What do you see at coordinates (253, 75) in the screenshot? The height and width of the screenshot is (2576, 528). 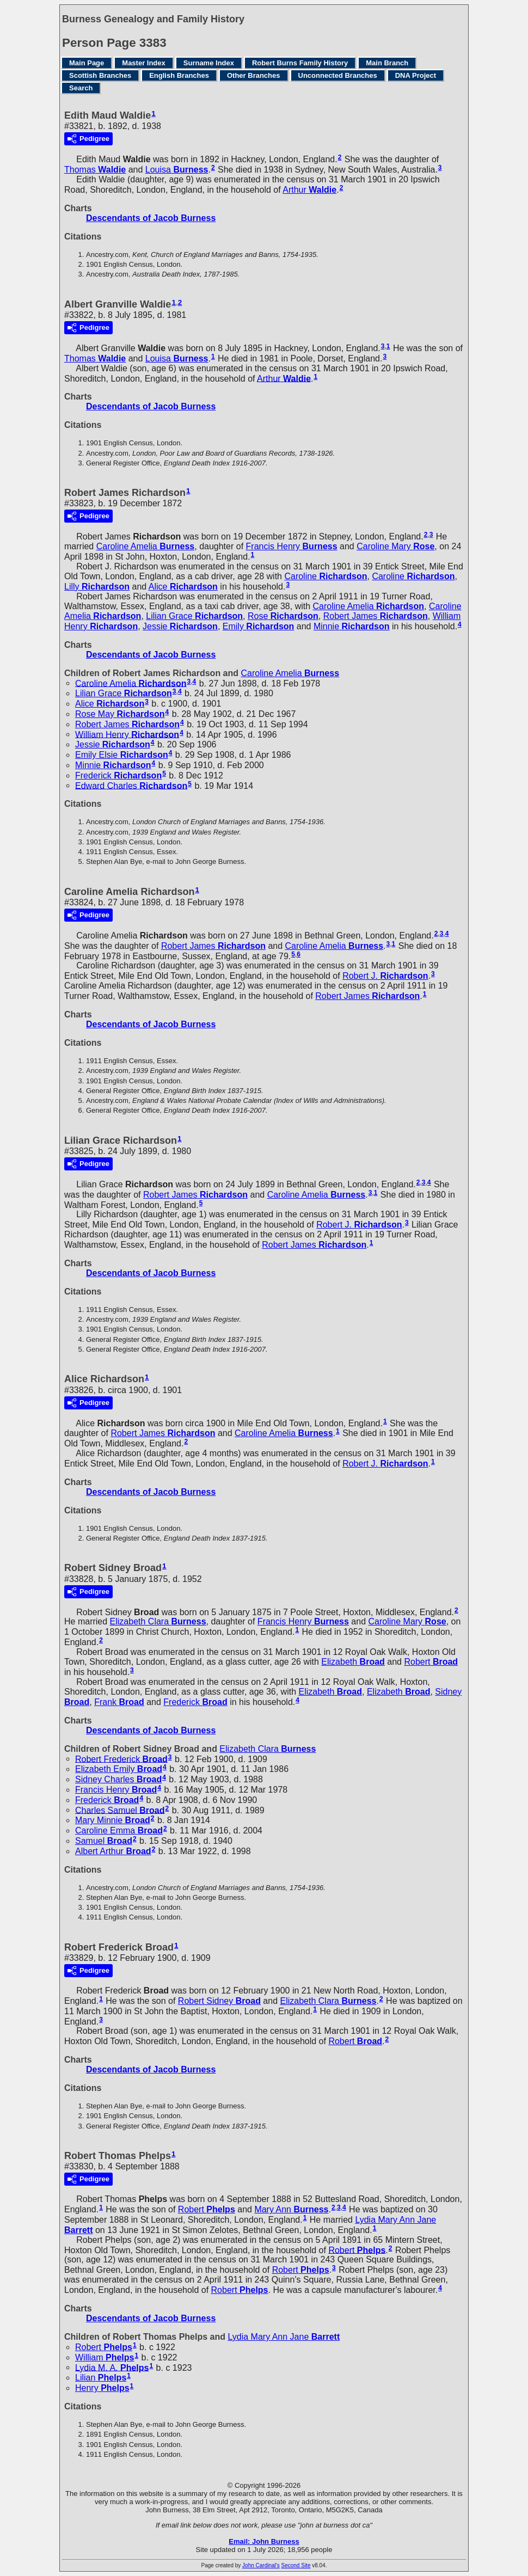 I see `Other Branches` at bounding box center [253, 75].